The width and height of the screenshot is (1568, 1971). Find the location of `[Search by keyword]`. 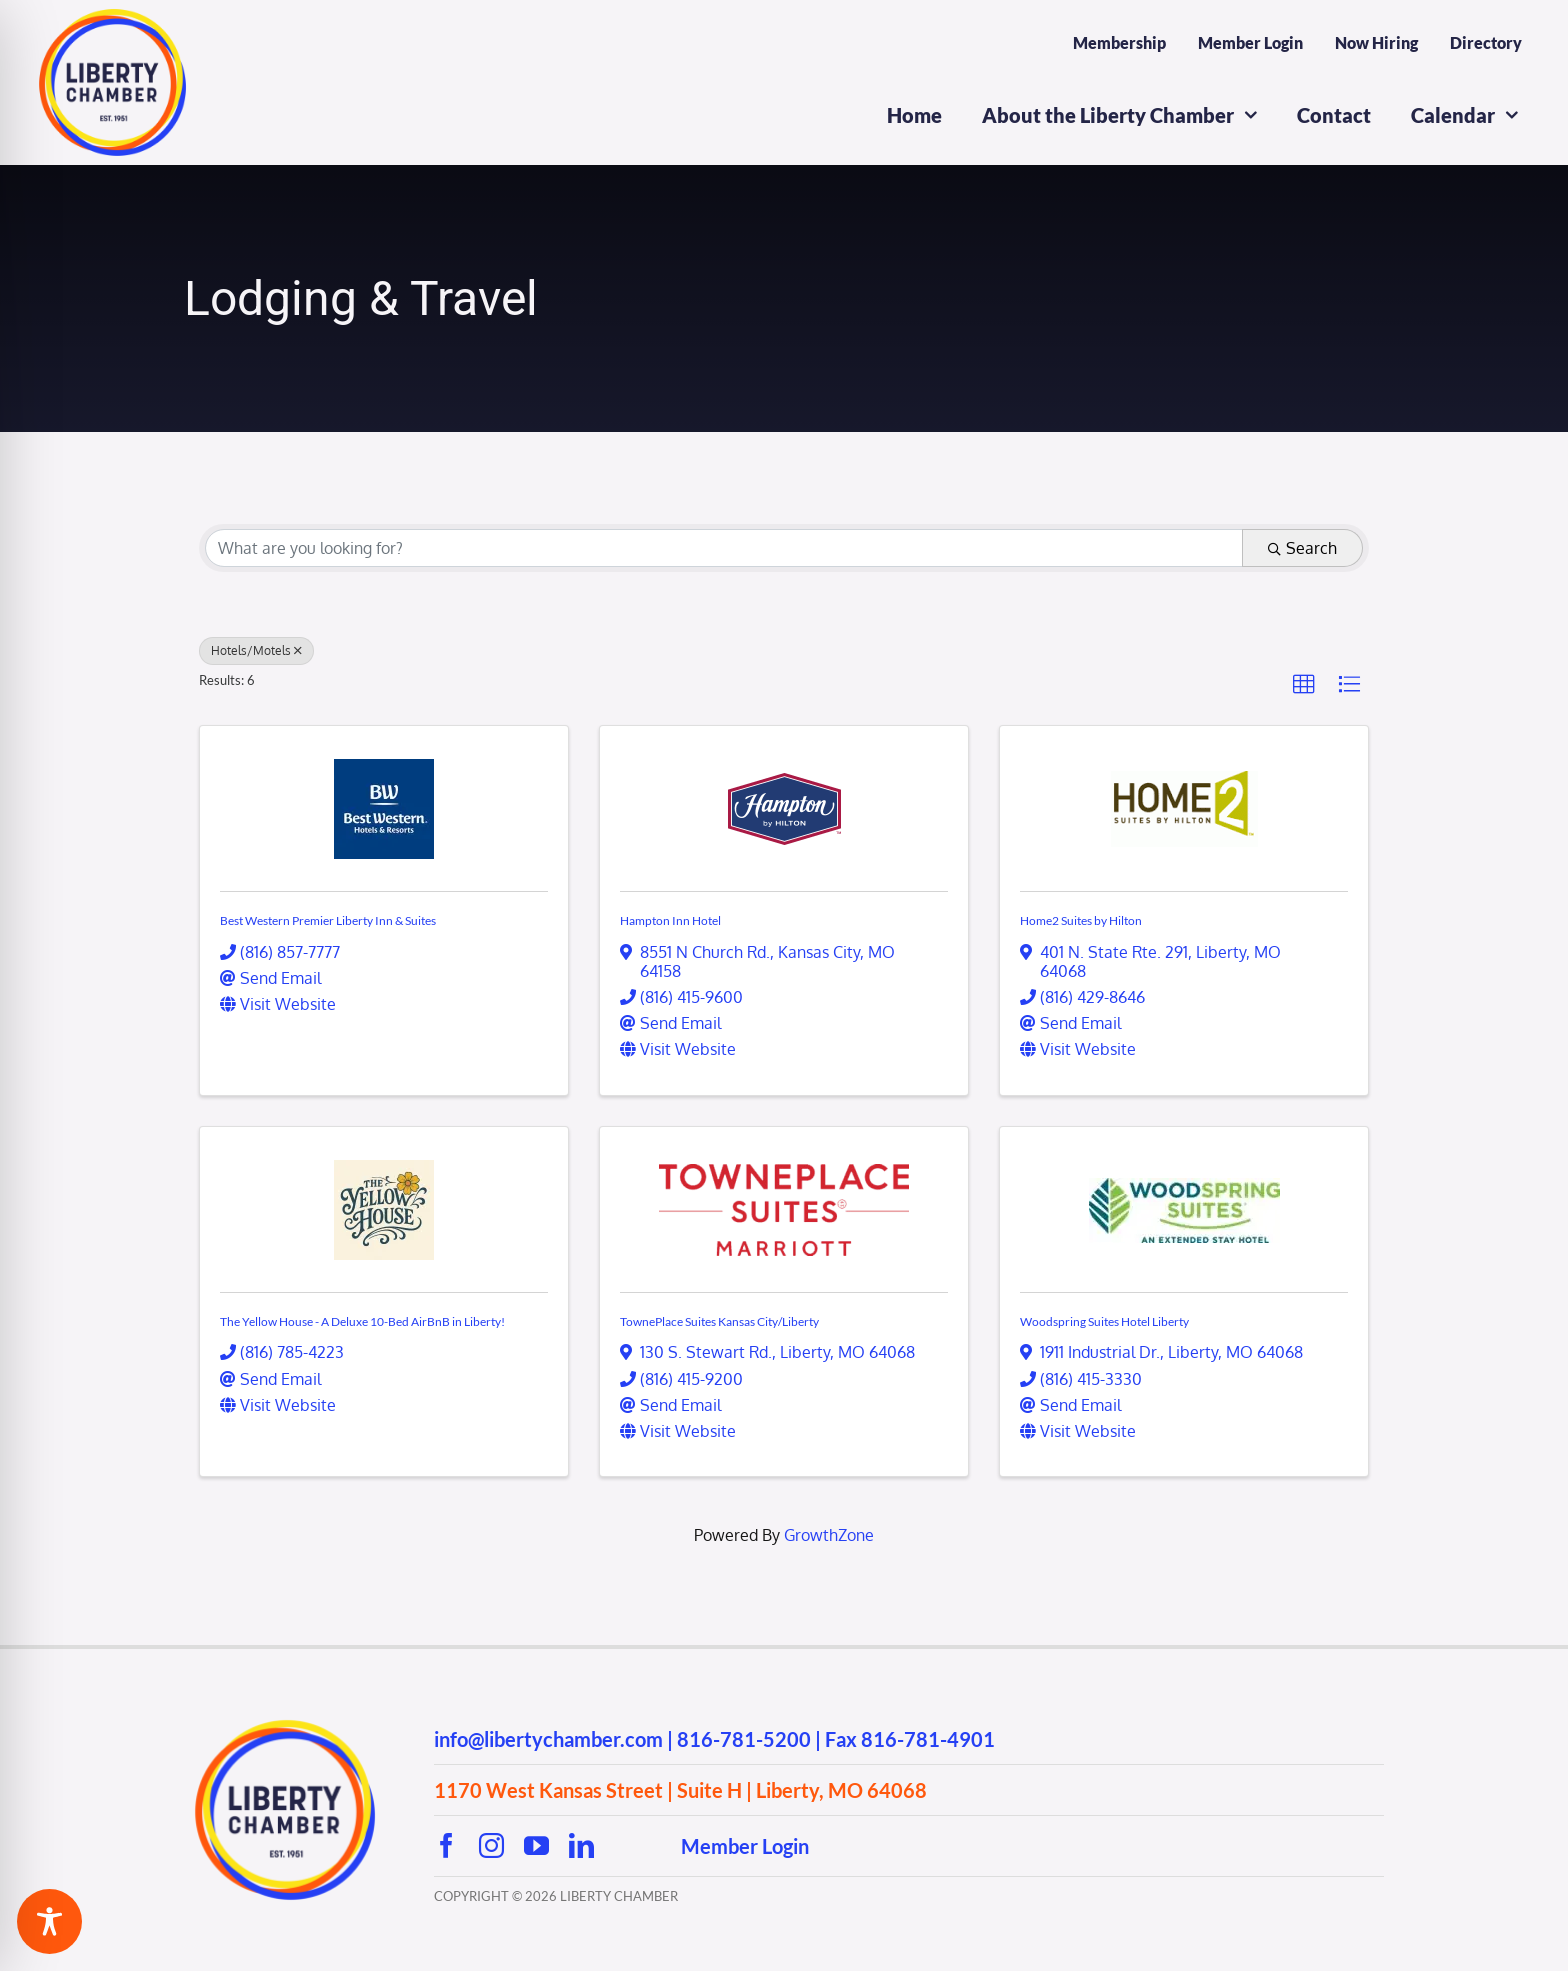

[Search by keyword] is located at coordinates (724, 548).